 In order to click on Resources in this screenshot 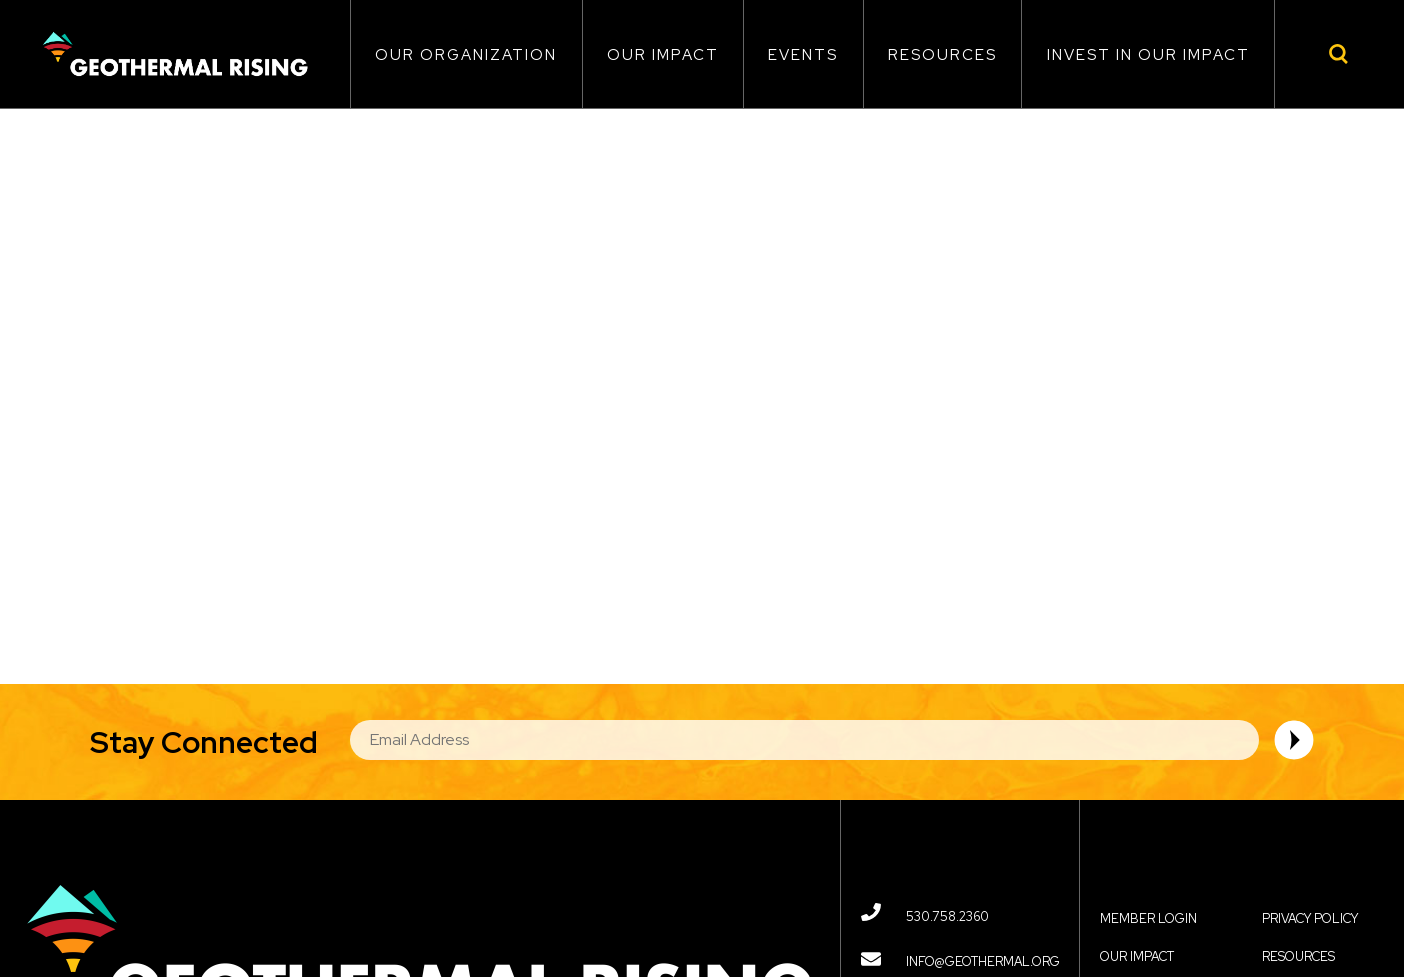, I will do `click(942, 55)`.